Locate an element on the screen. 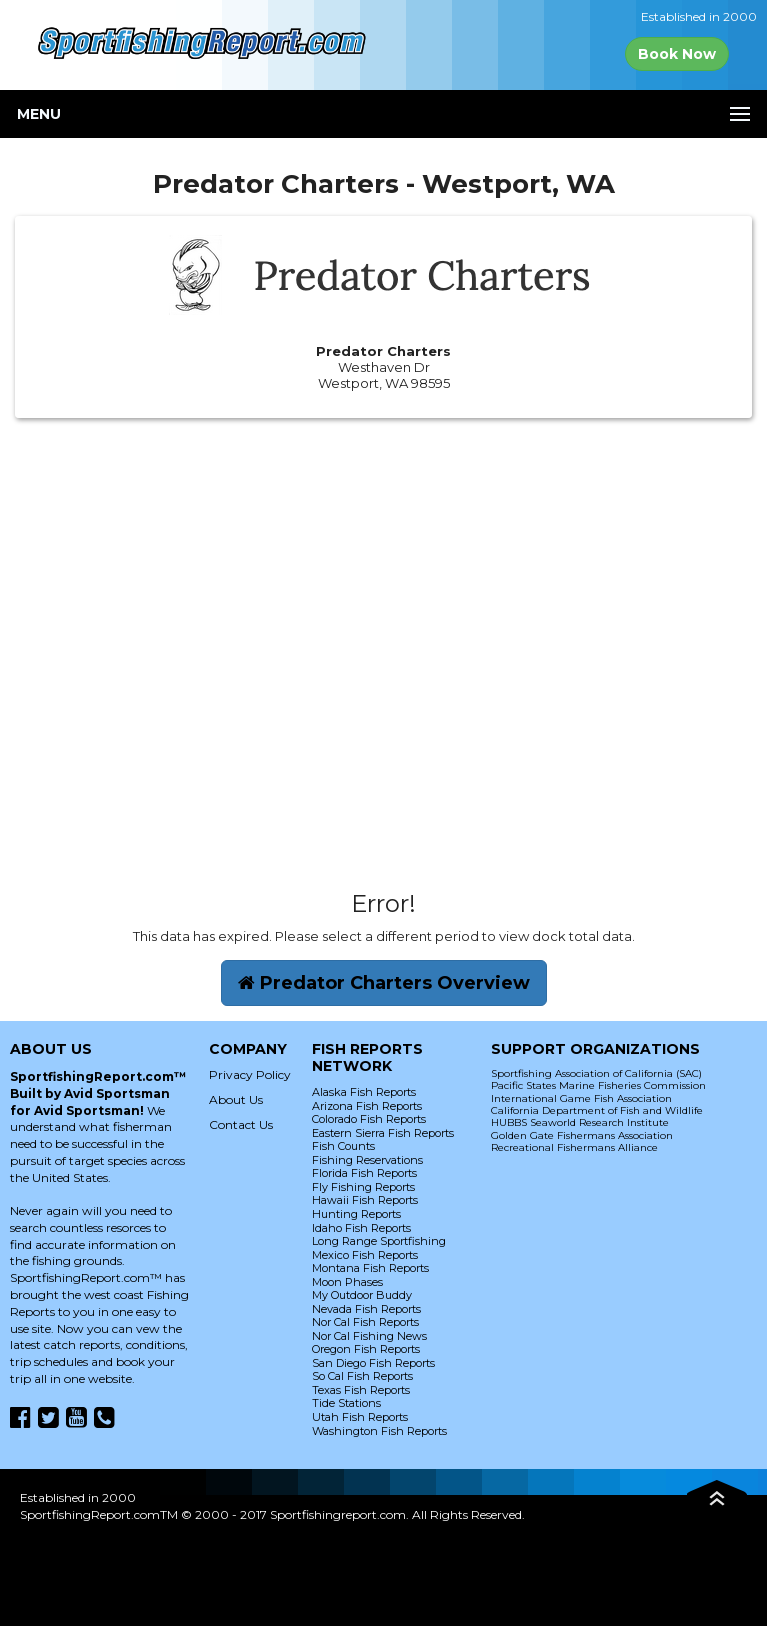  Nor Cal Fishing News is located at coordinates (369, 1336).